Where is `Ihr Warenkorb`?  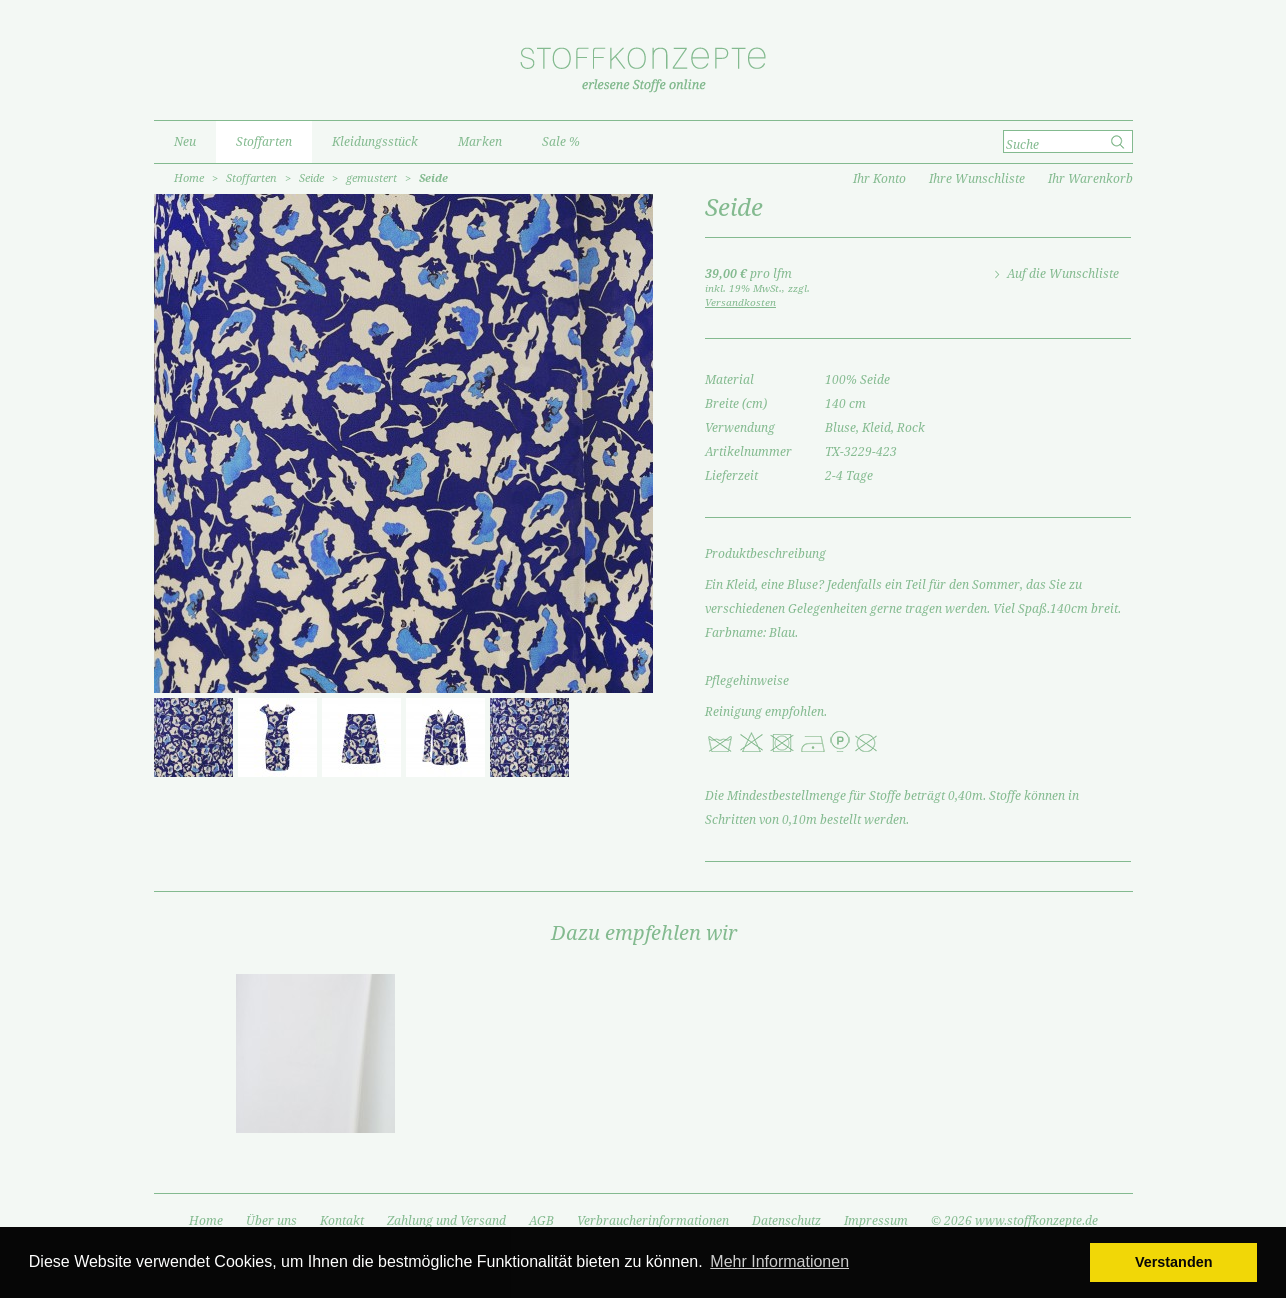
Ihr Warenkorb is located at coordinates (1090, 179).